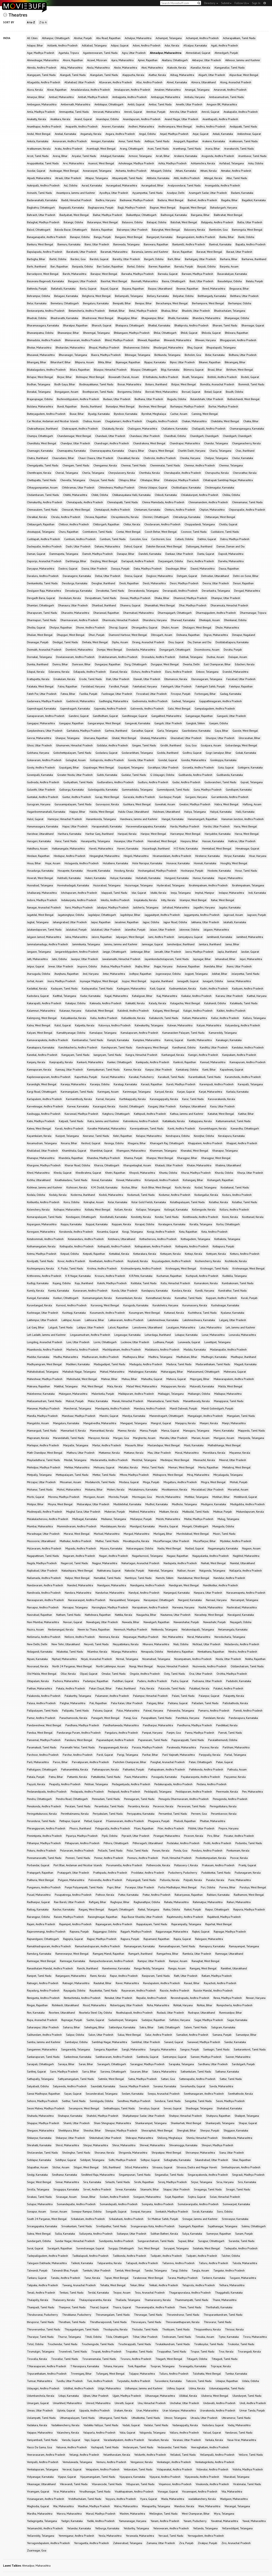  I want to click on Draksharamam, Andhra Pradesh, so click(118, 657).